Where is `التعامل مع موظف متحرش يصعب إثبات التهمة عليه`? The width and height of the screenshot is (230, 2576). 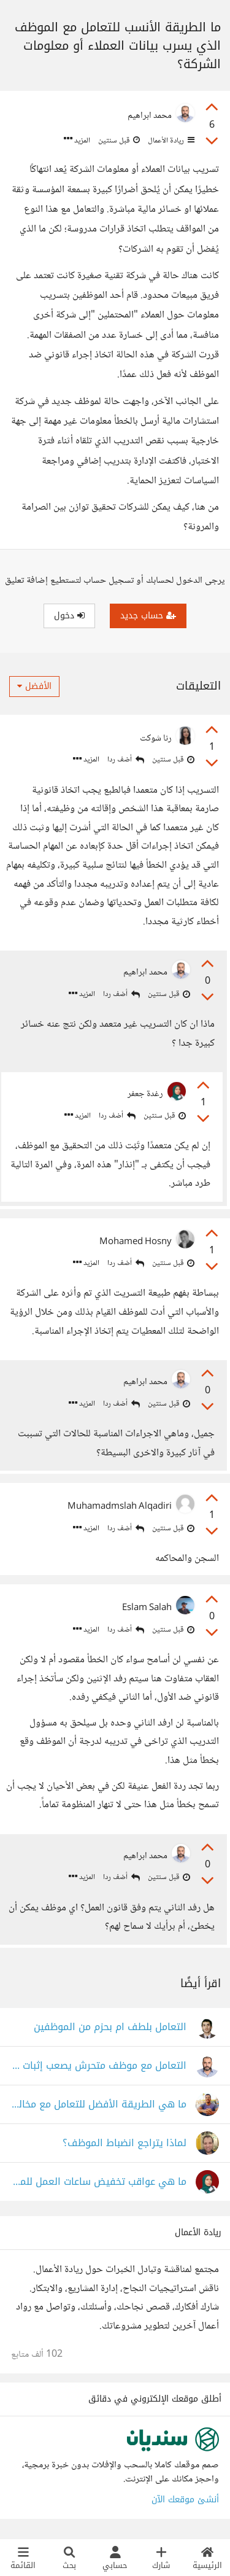 التعامل مع موظف متحرش يصعب إثبات التهمة عليه is located at coordinates (98, 2066).